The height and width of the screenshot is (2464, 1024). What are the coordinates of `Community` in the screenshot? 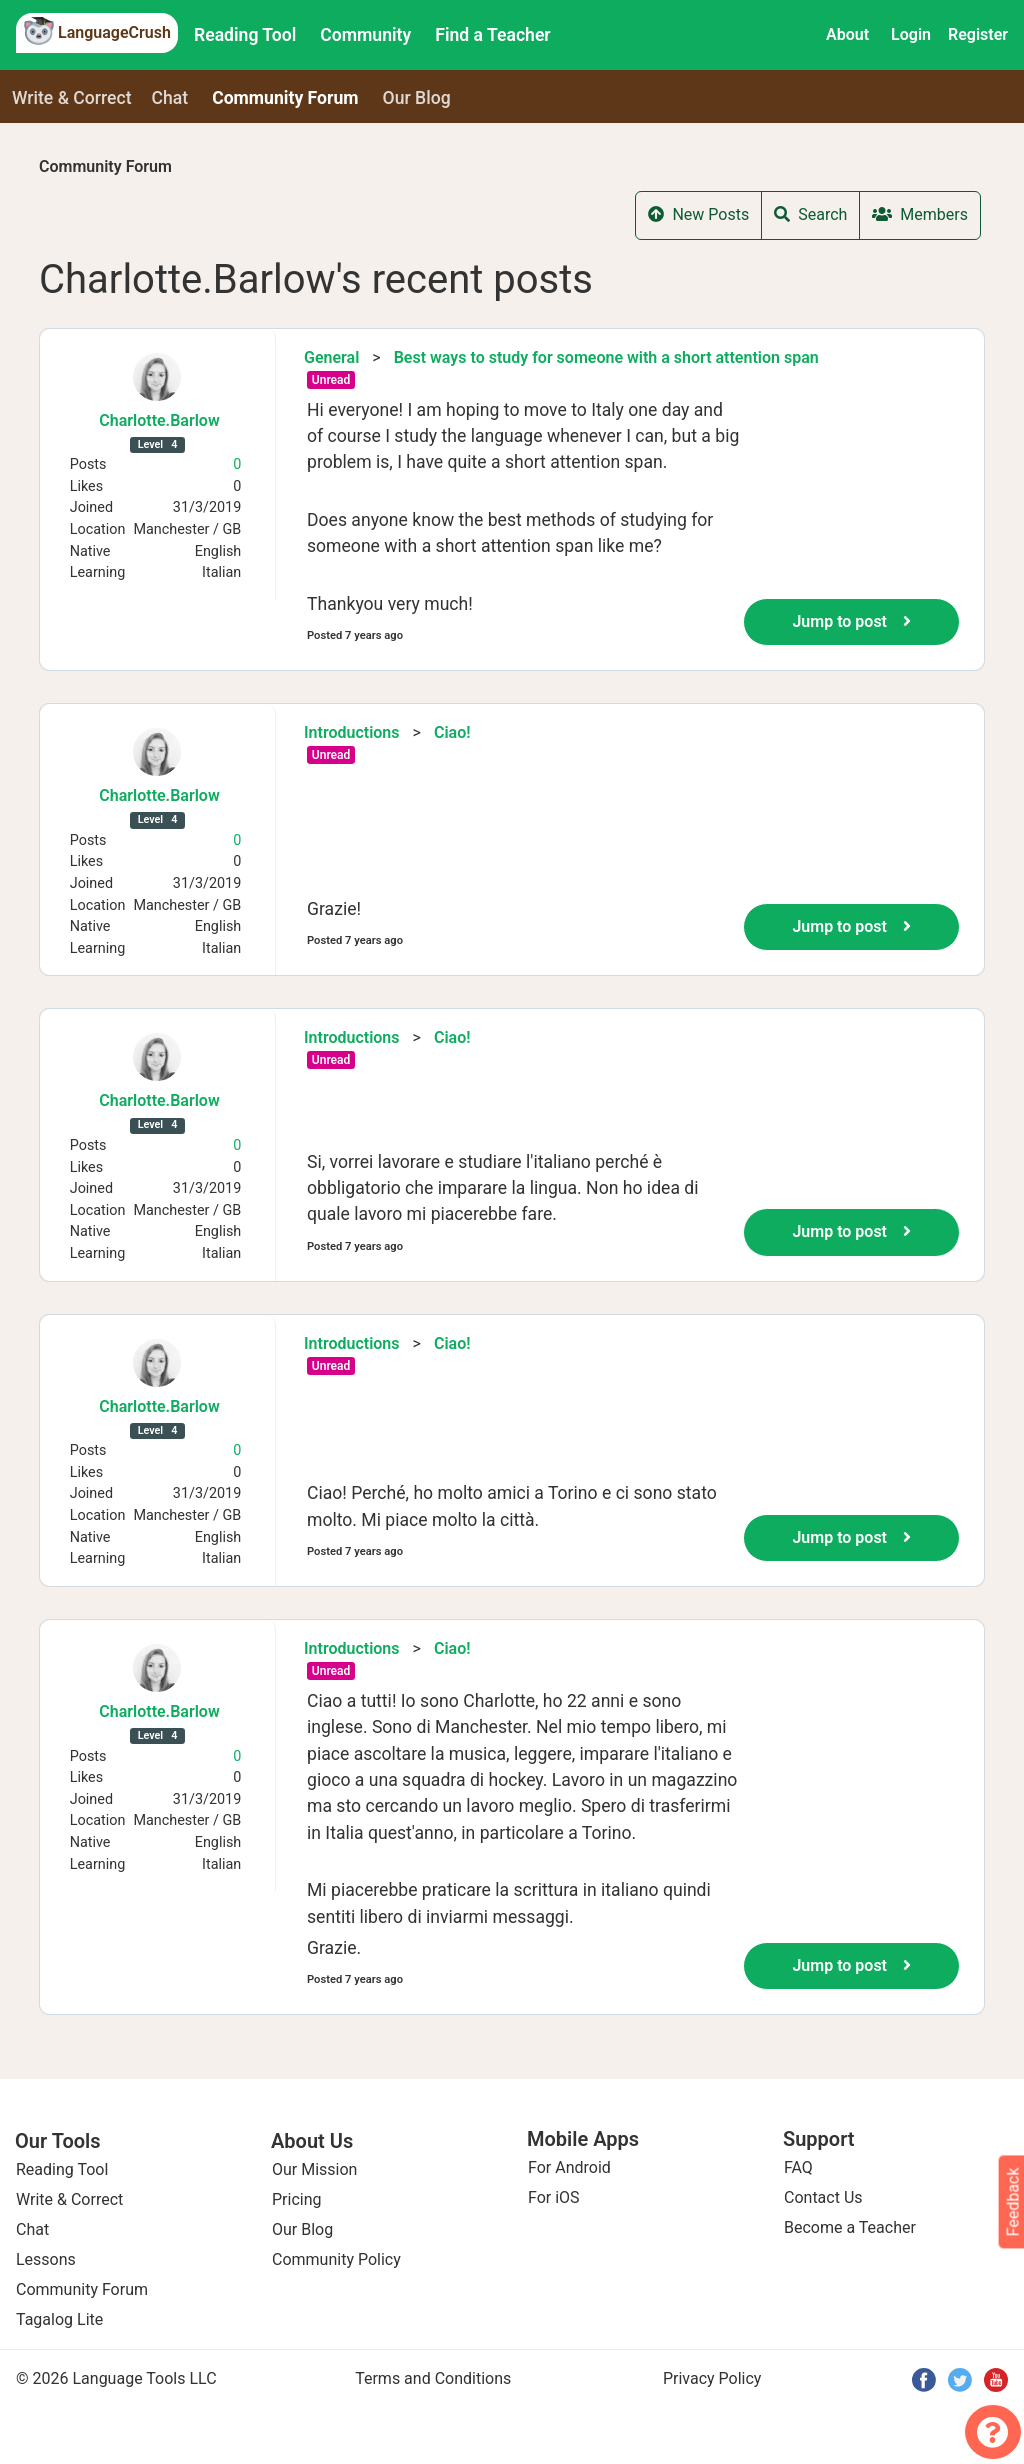 It's located at (365, 35).